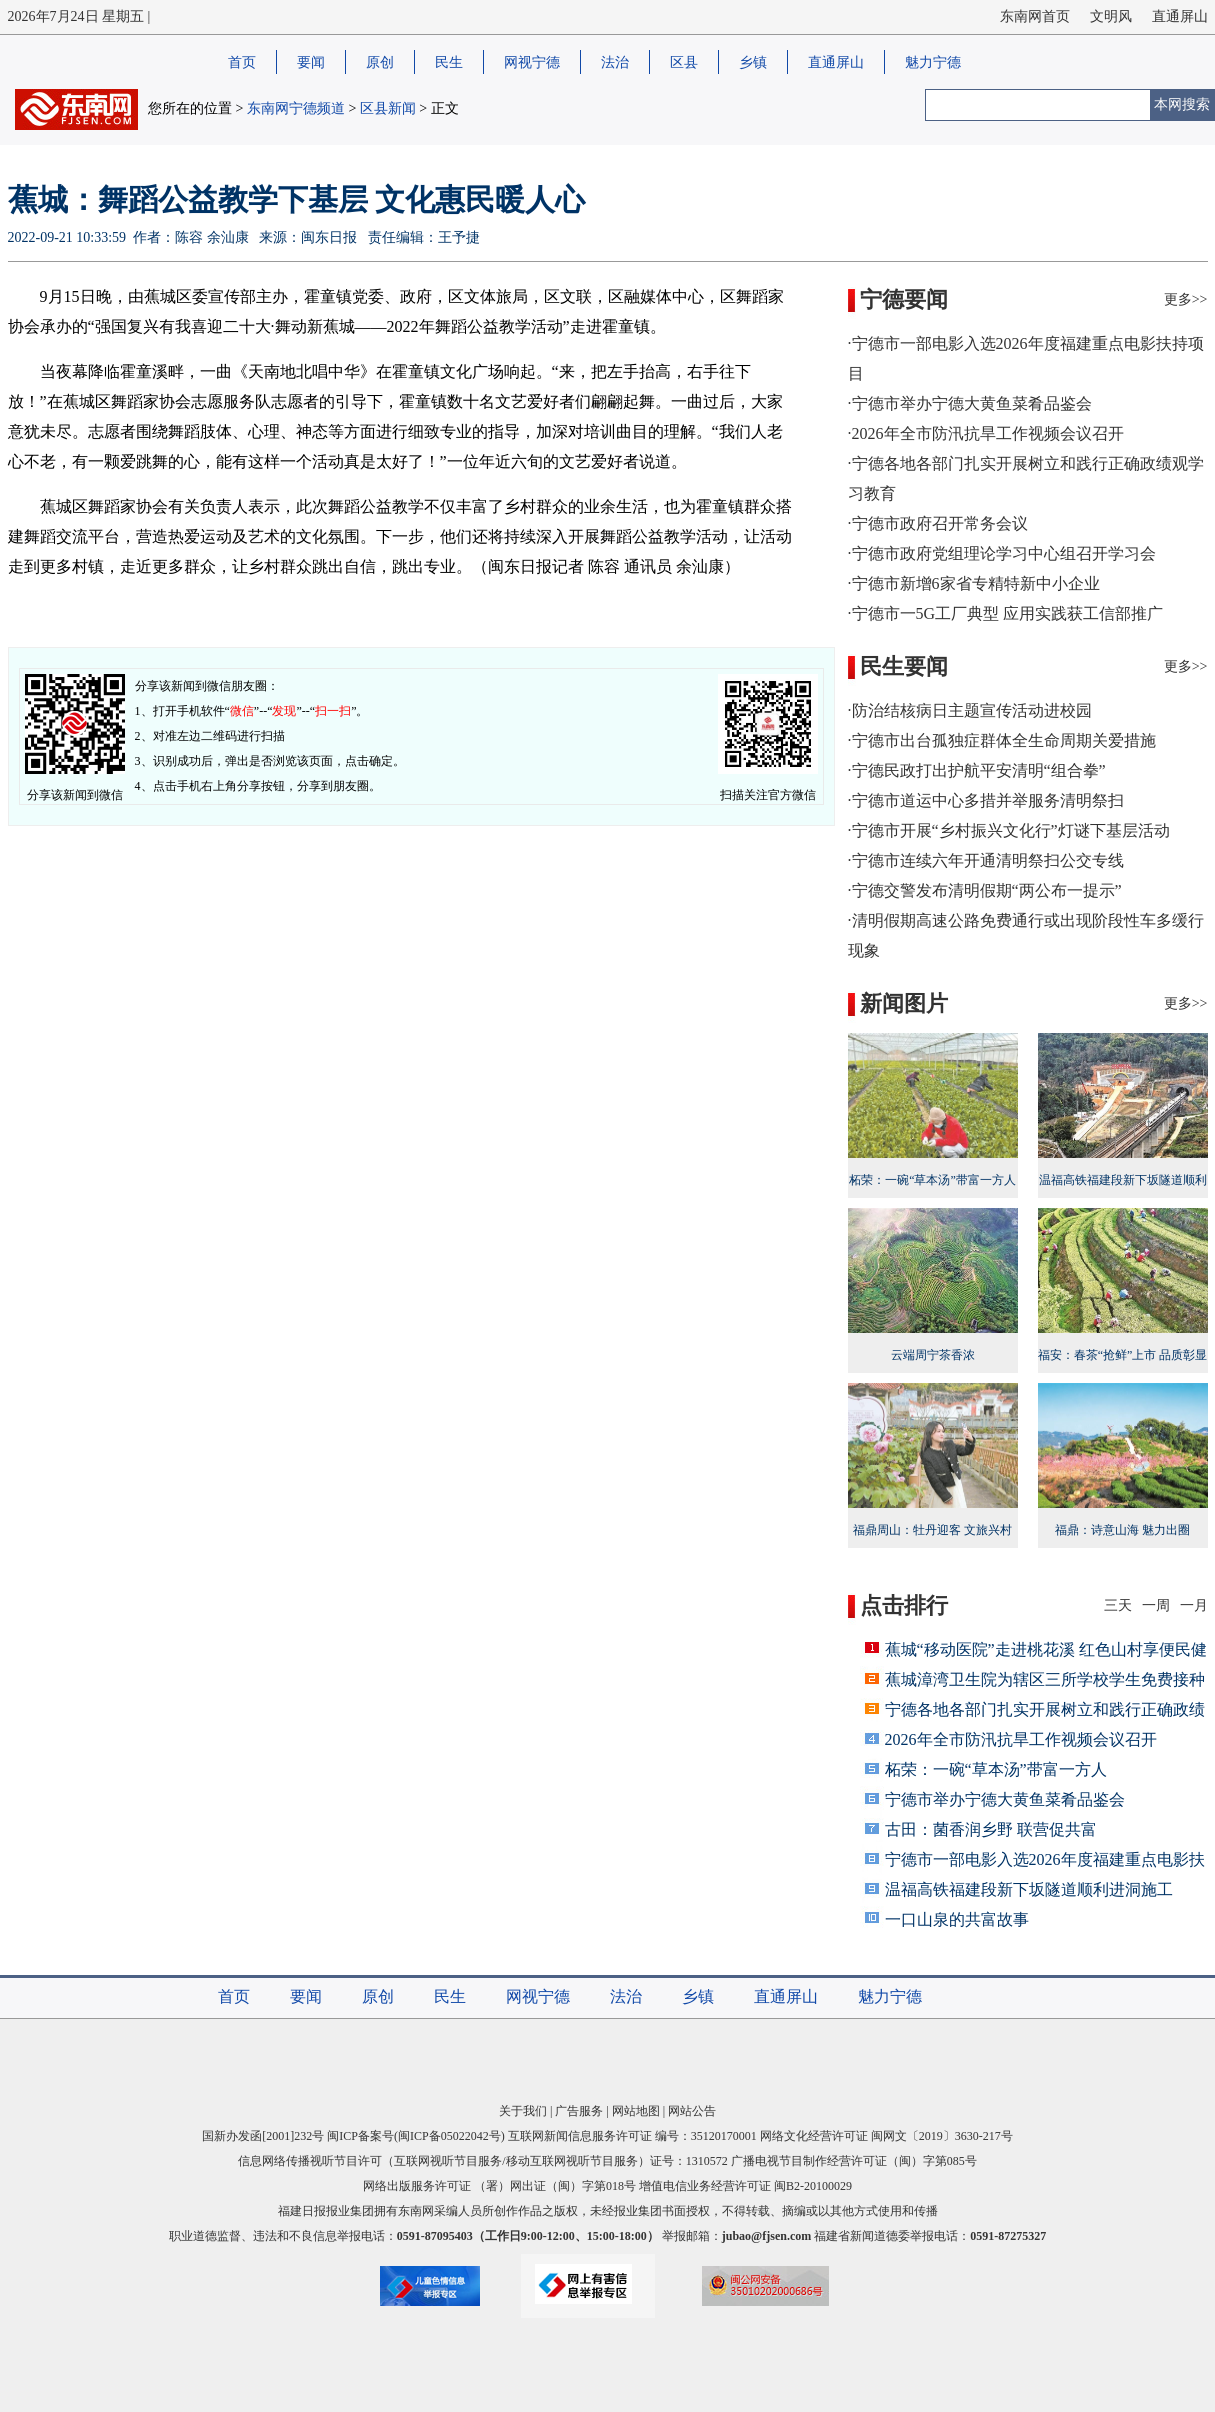 Image resolution: width=1215 pixels, height=2412 pixels. I want to click on ·宁德市政府召开常务会议, so click(938, 523).